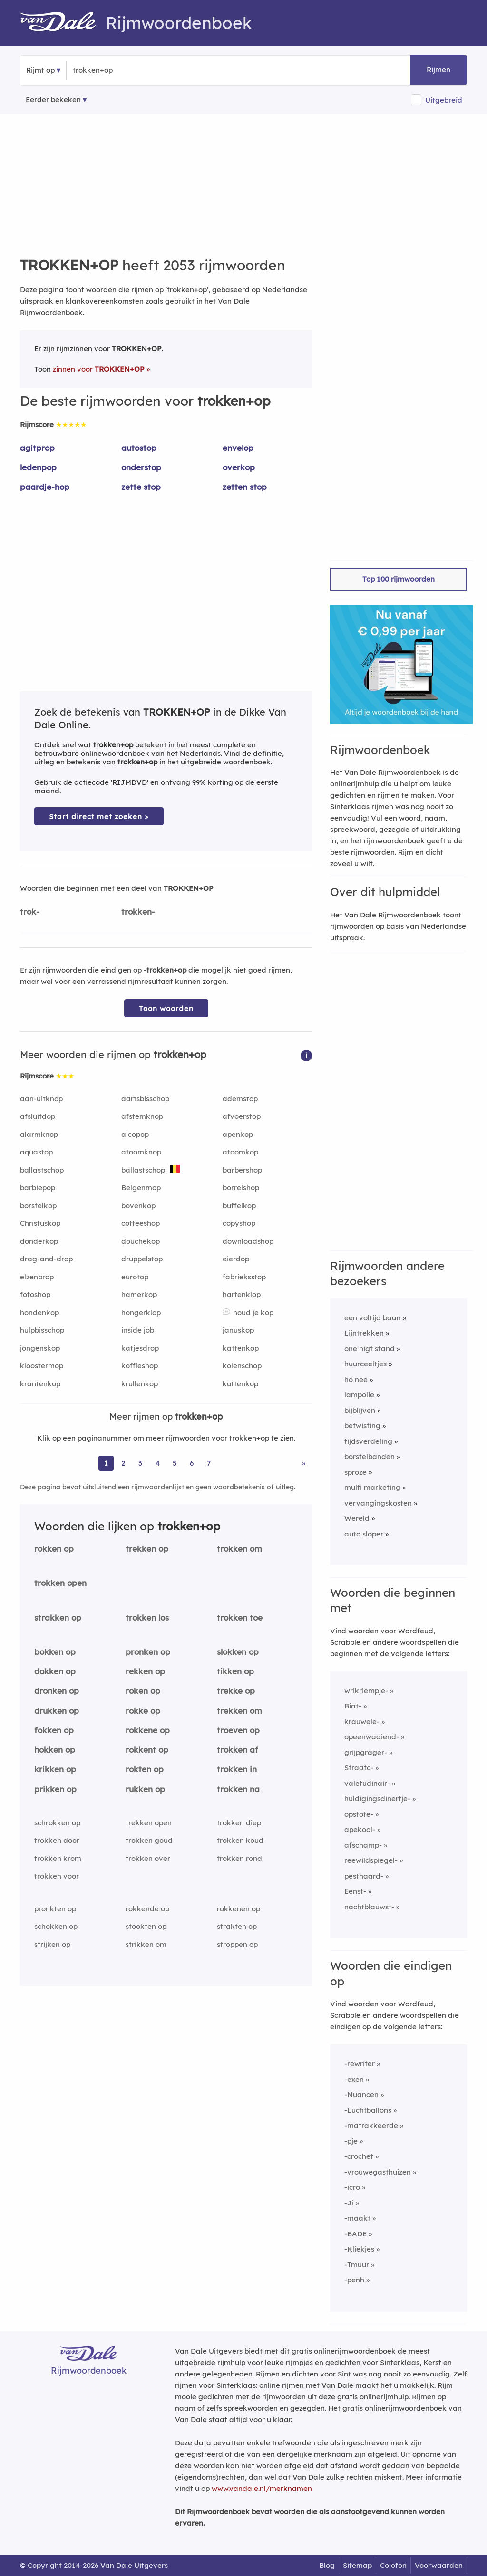 The image size is (487, 2576). What do you see at coordinates (145, 1671) in the screenshot?
I see `rekken op [Rijmwoord: rekken op]` at bounding box center [145, 1671].